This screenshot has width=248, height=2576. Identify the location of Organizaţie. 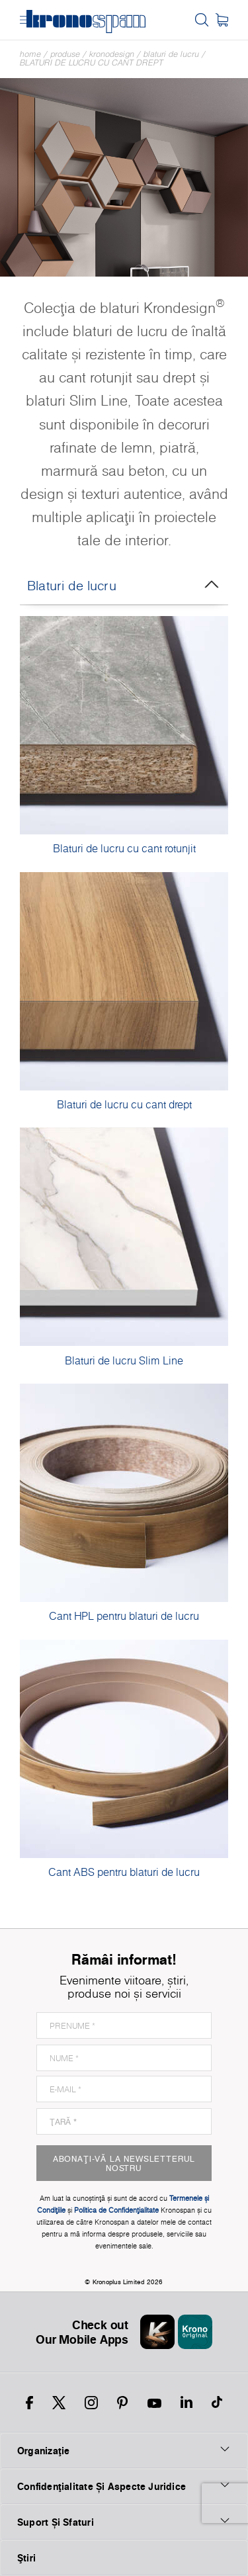
(124, 2450).